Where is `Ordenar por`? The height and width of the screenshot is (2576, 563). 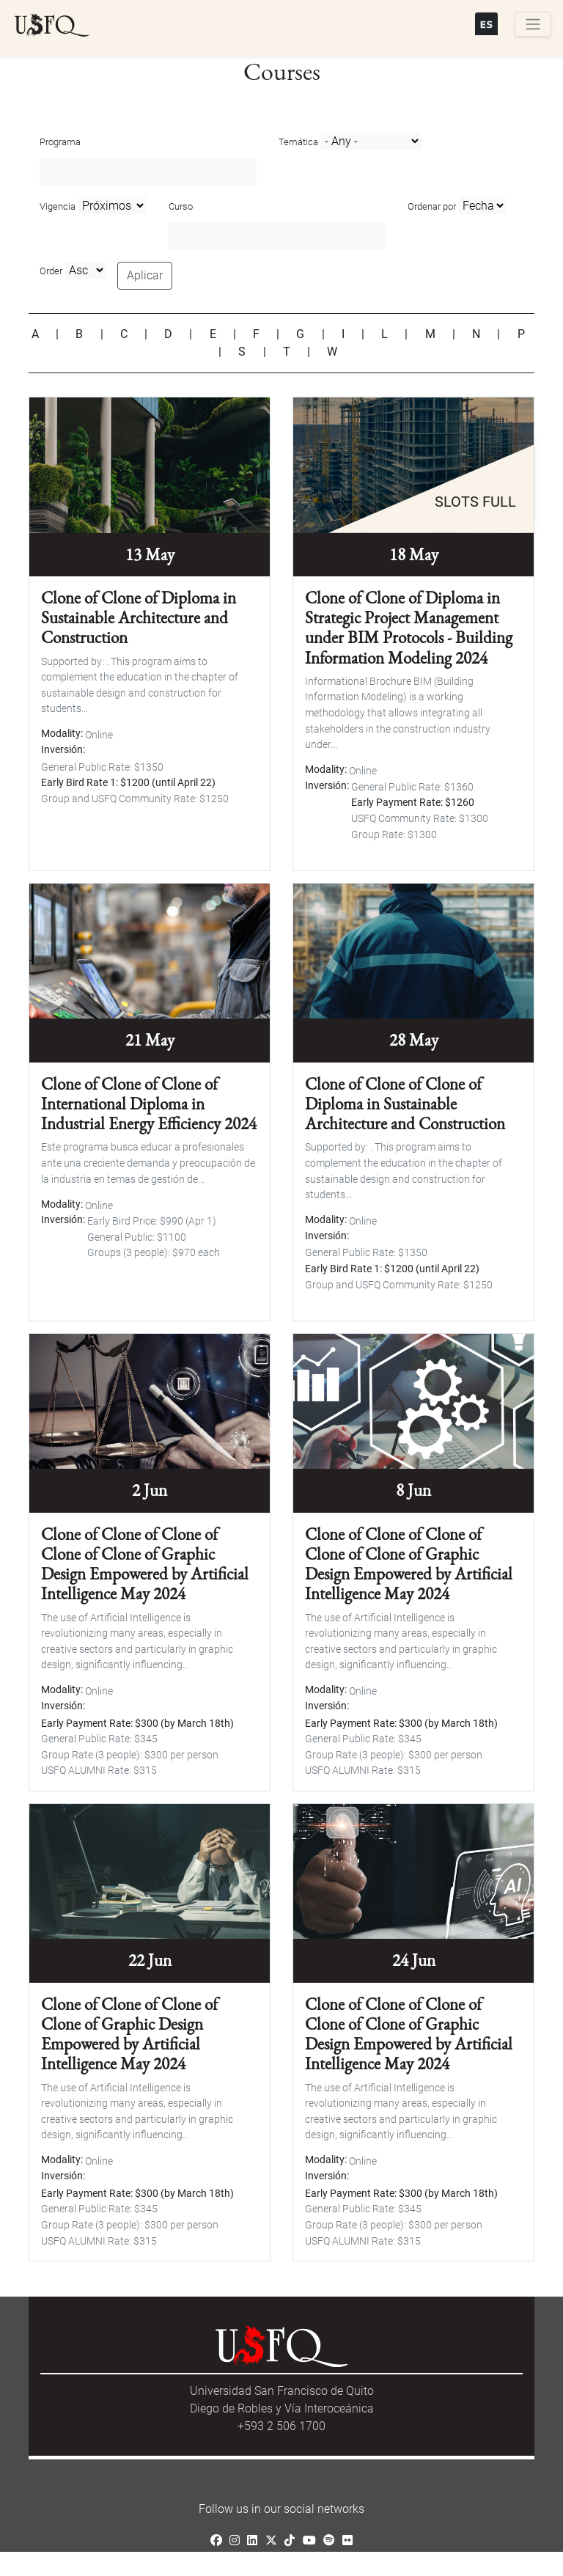 Ordenar por is located at coordinates (432, 206).